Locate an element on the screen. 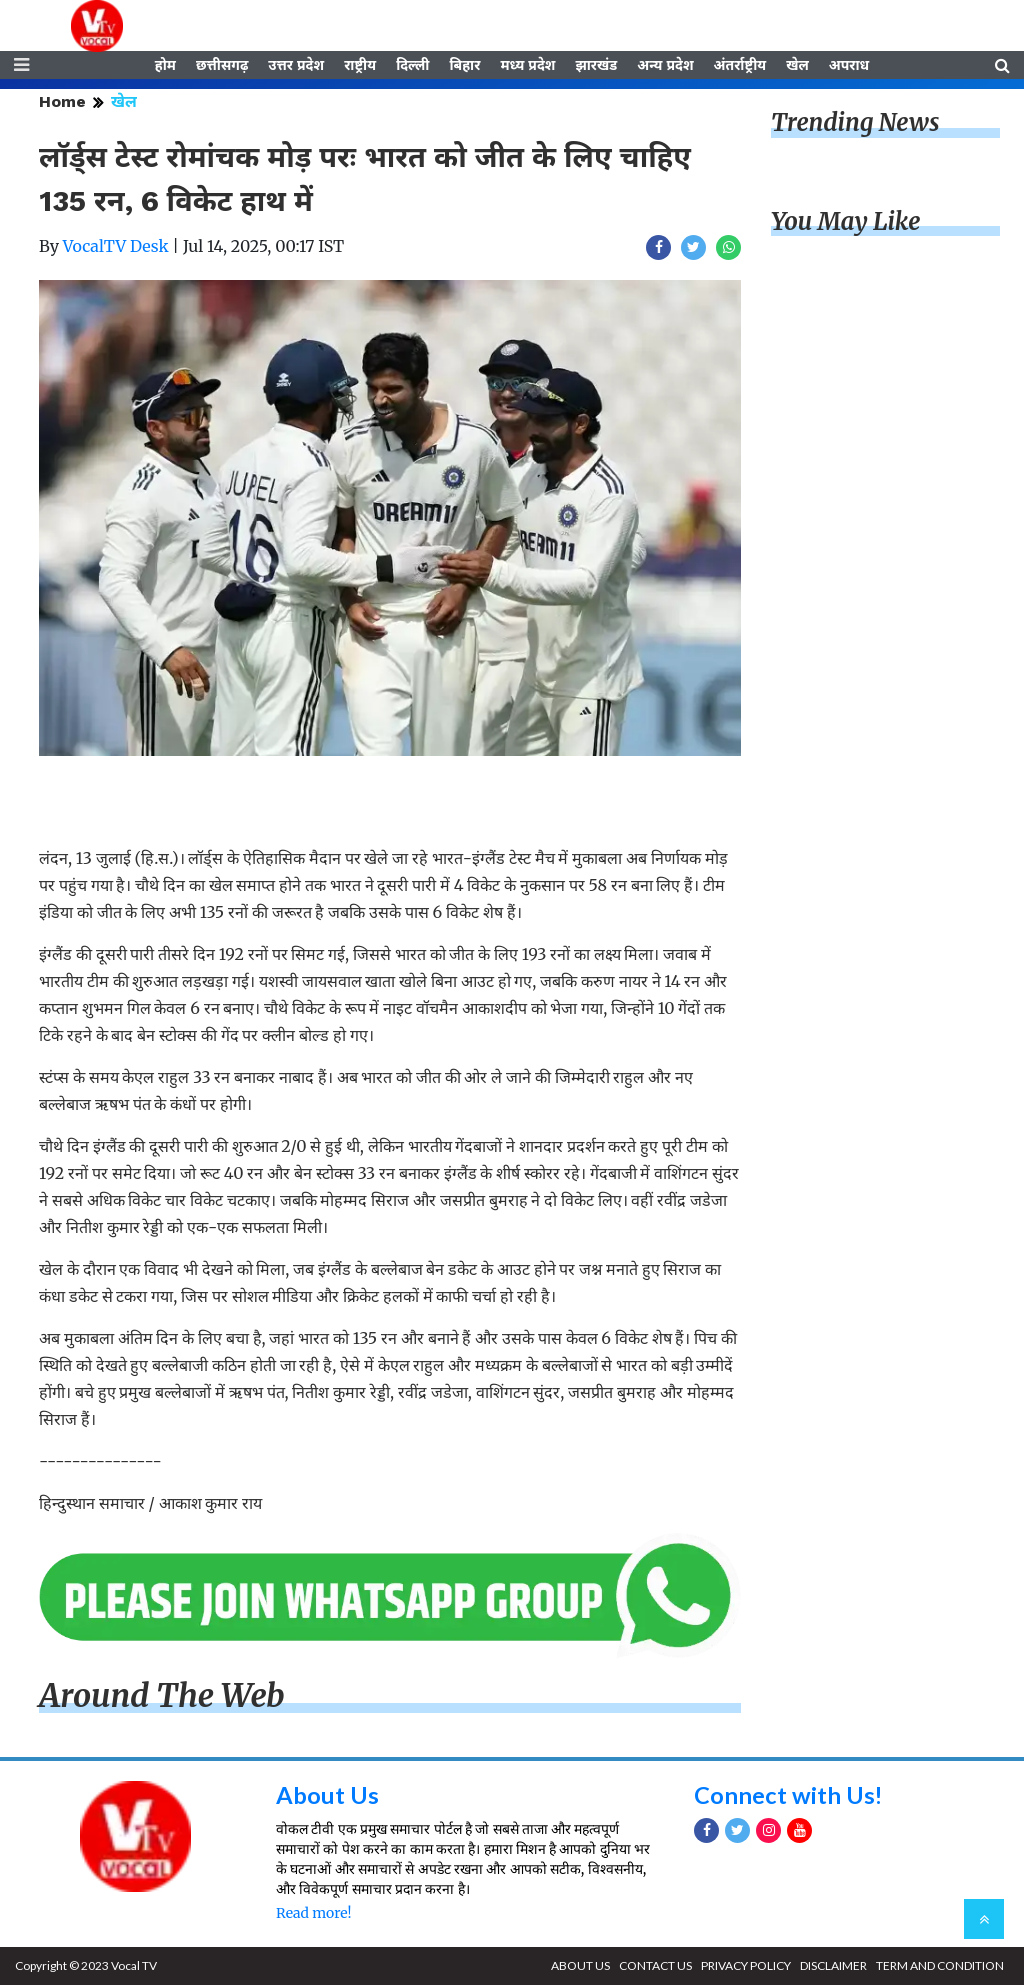  अपराध is located at coordinates (849, 67).